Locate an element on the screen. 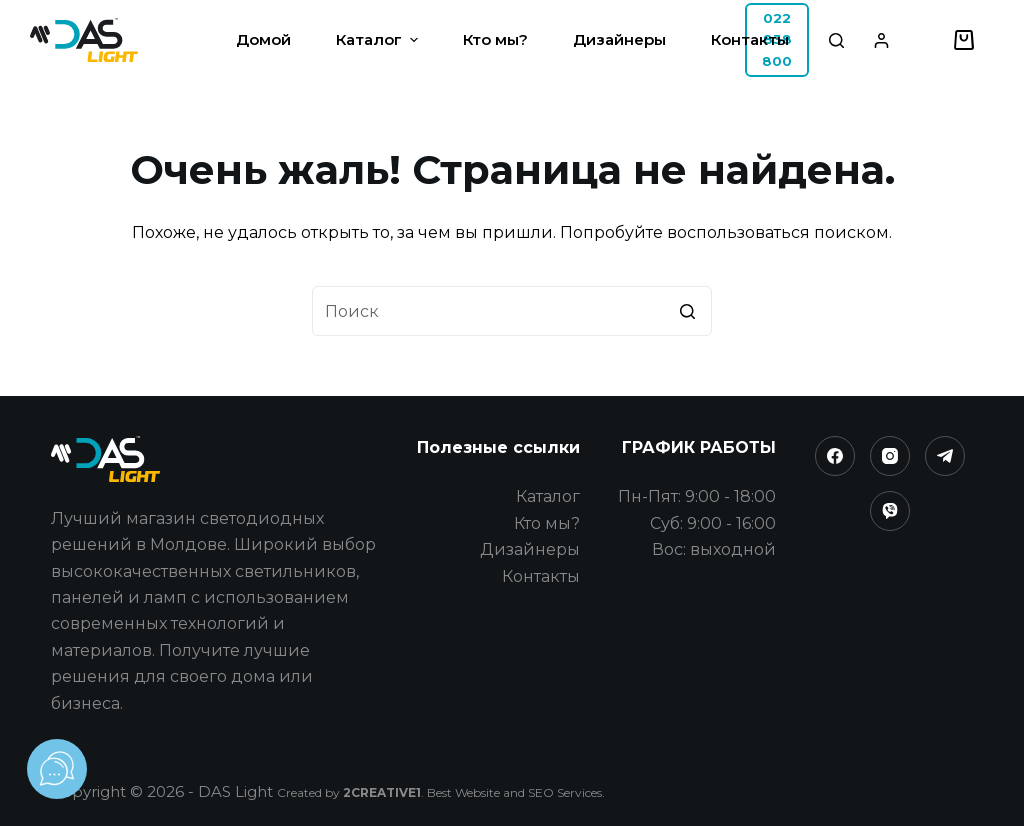 The width and height of the screenshot is (1024, 826). Дизайнеры [menuitem] is located at coordinates (619, 39).